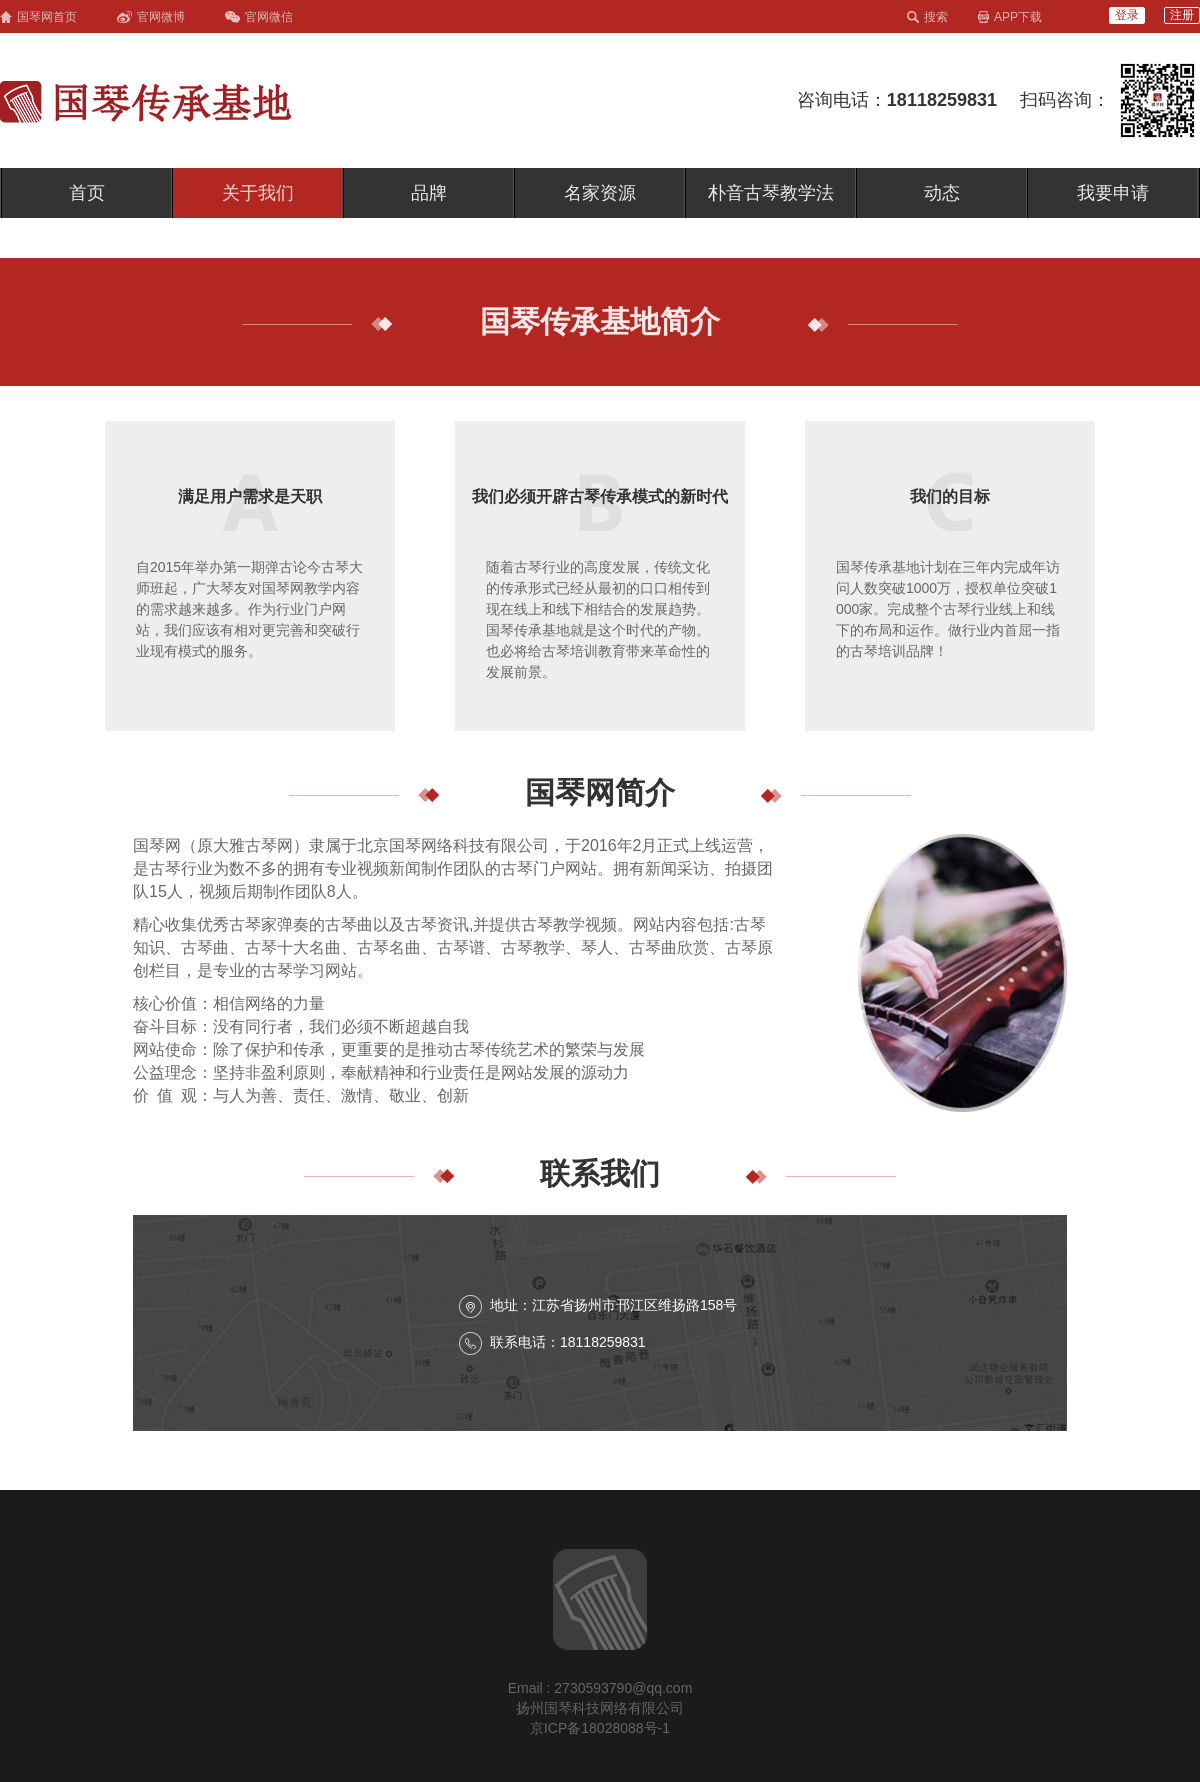 The image size is (1200, 1782). Describe the element at coordinates (600, 1728) in the screenshot. I see `京ICP备18028088号-1` at that location.